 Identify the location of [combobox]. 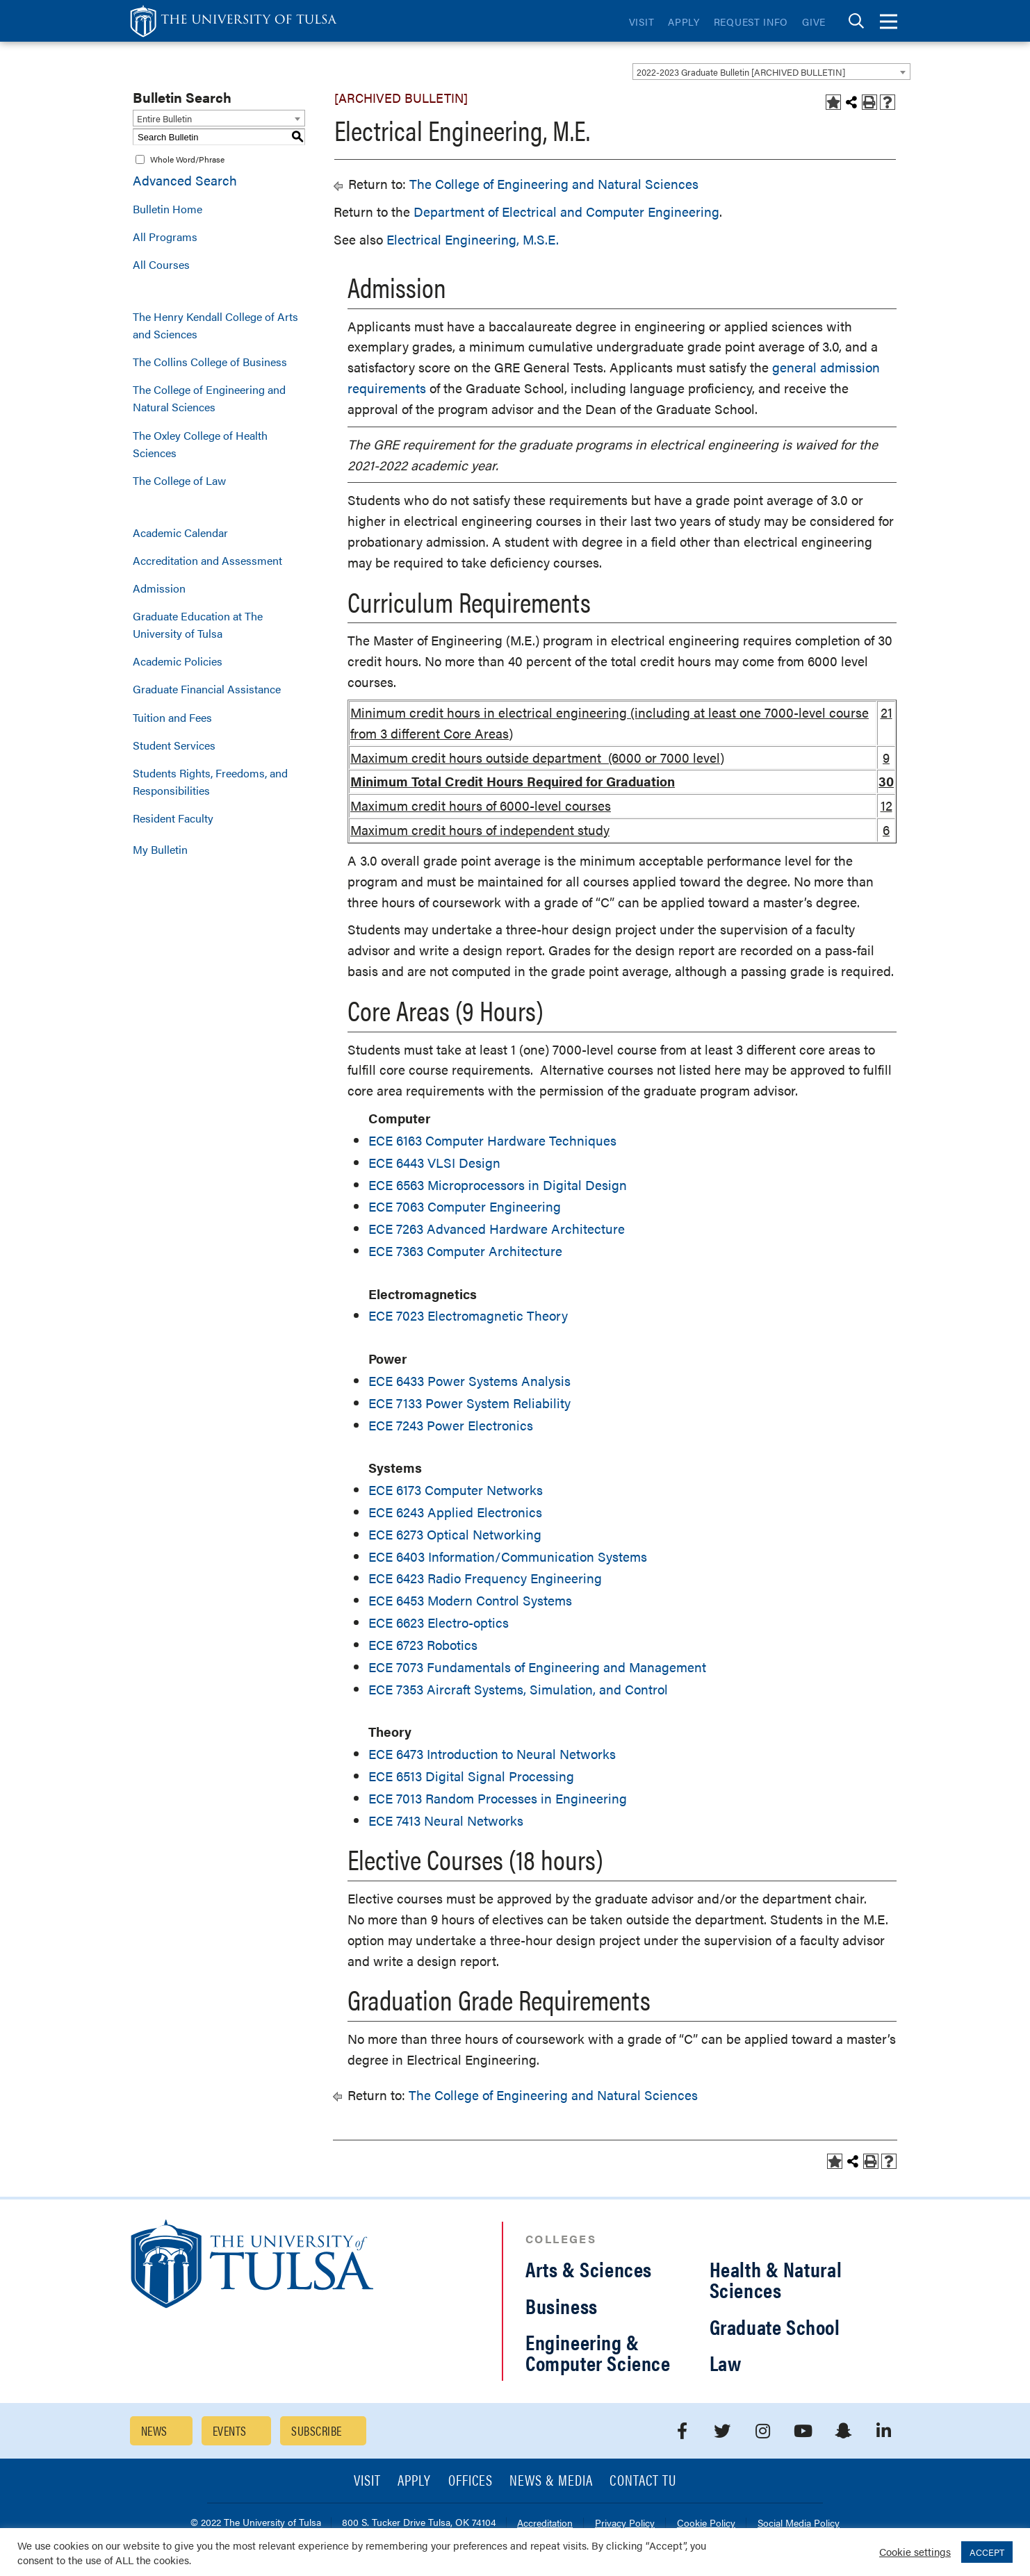
(771, 71).